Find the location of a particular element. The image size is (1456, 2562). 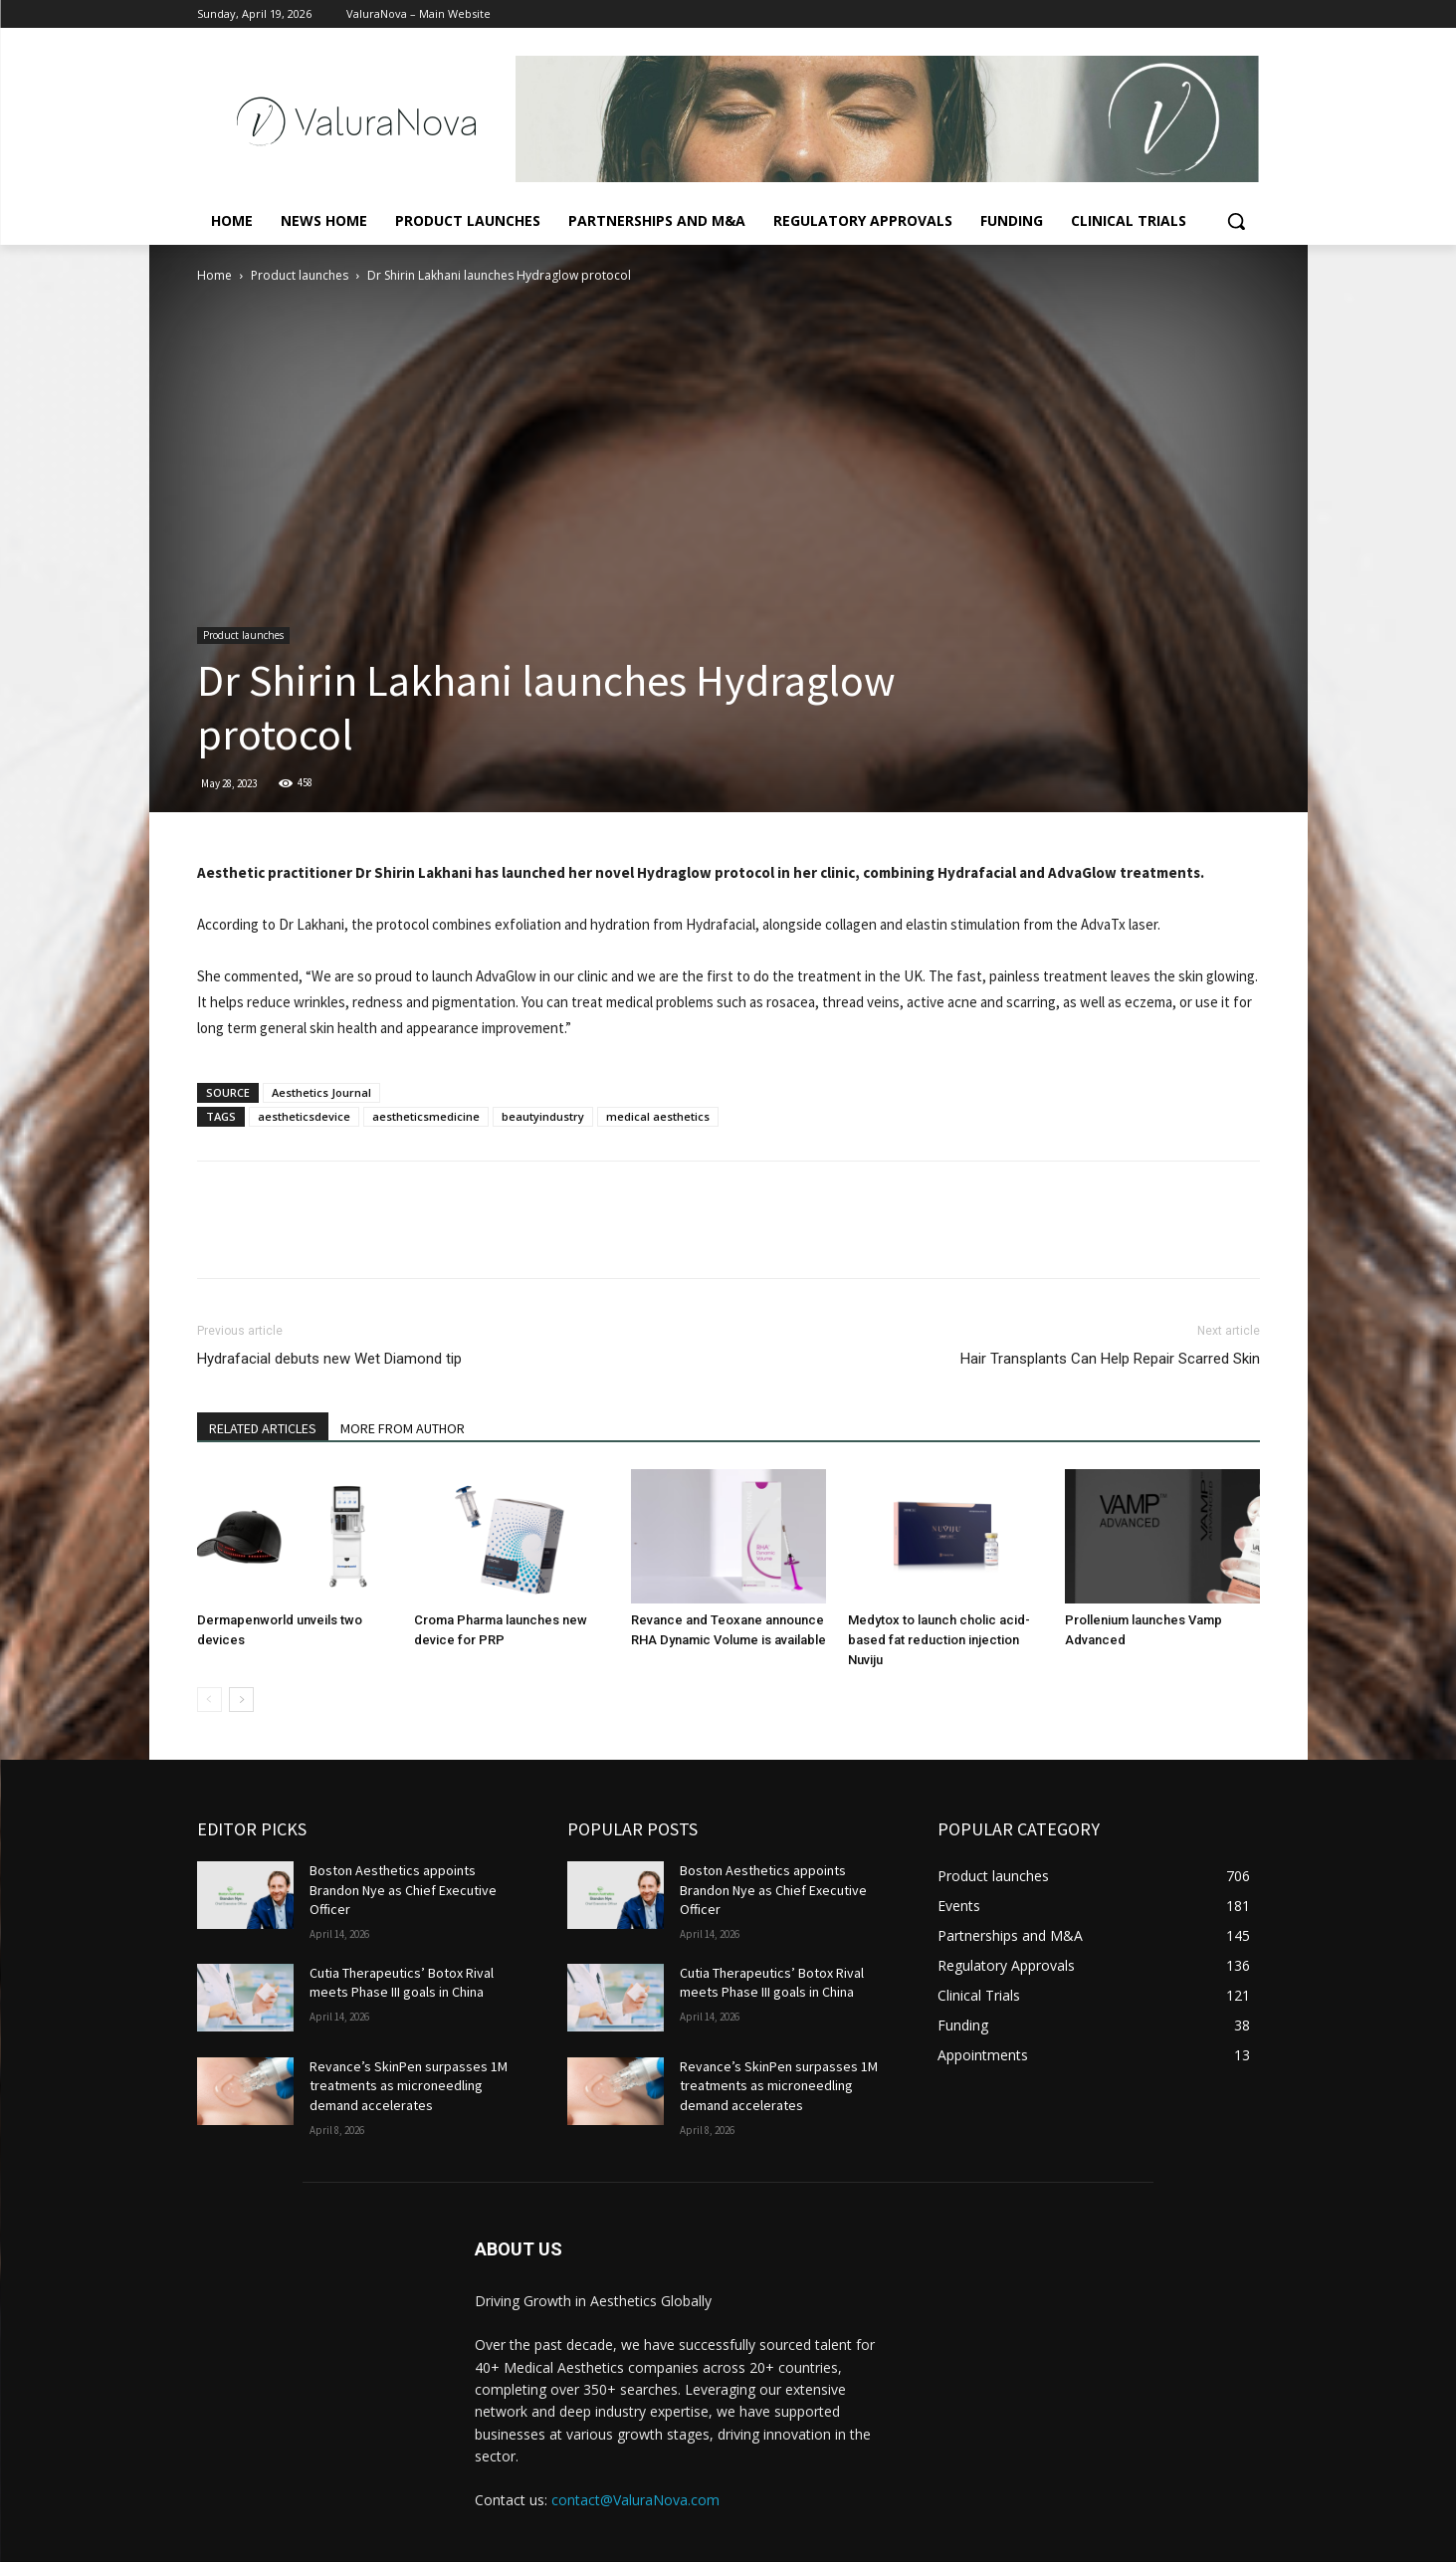

[button] is located at coordinates (1236, 221).